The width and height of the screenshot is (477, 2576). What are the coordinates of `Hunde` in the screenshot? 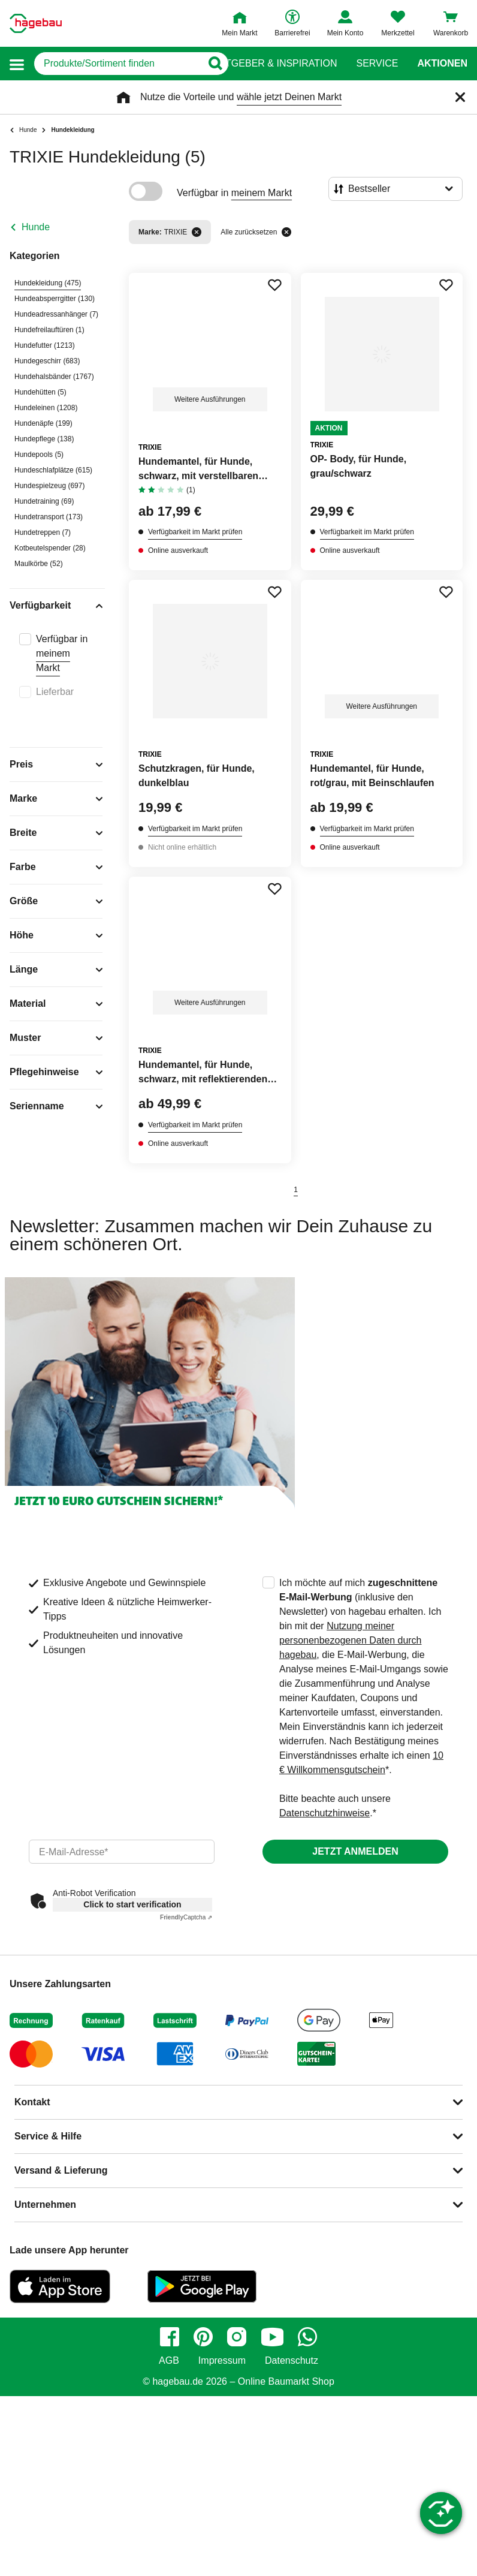 It's located at (36, 227).